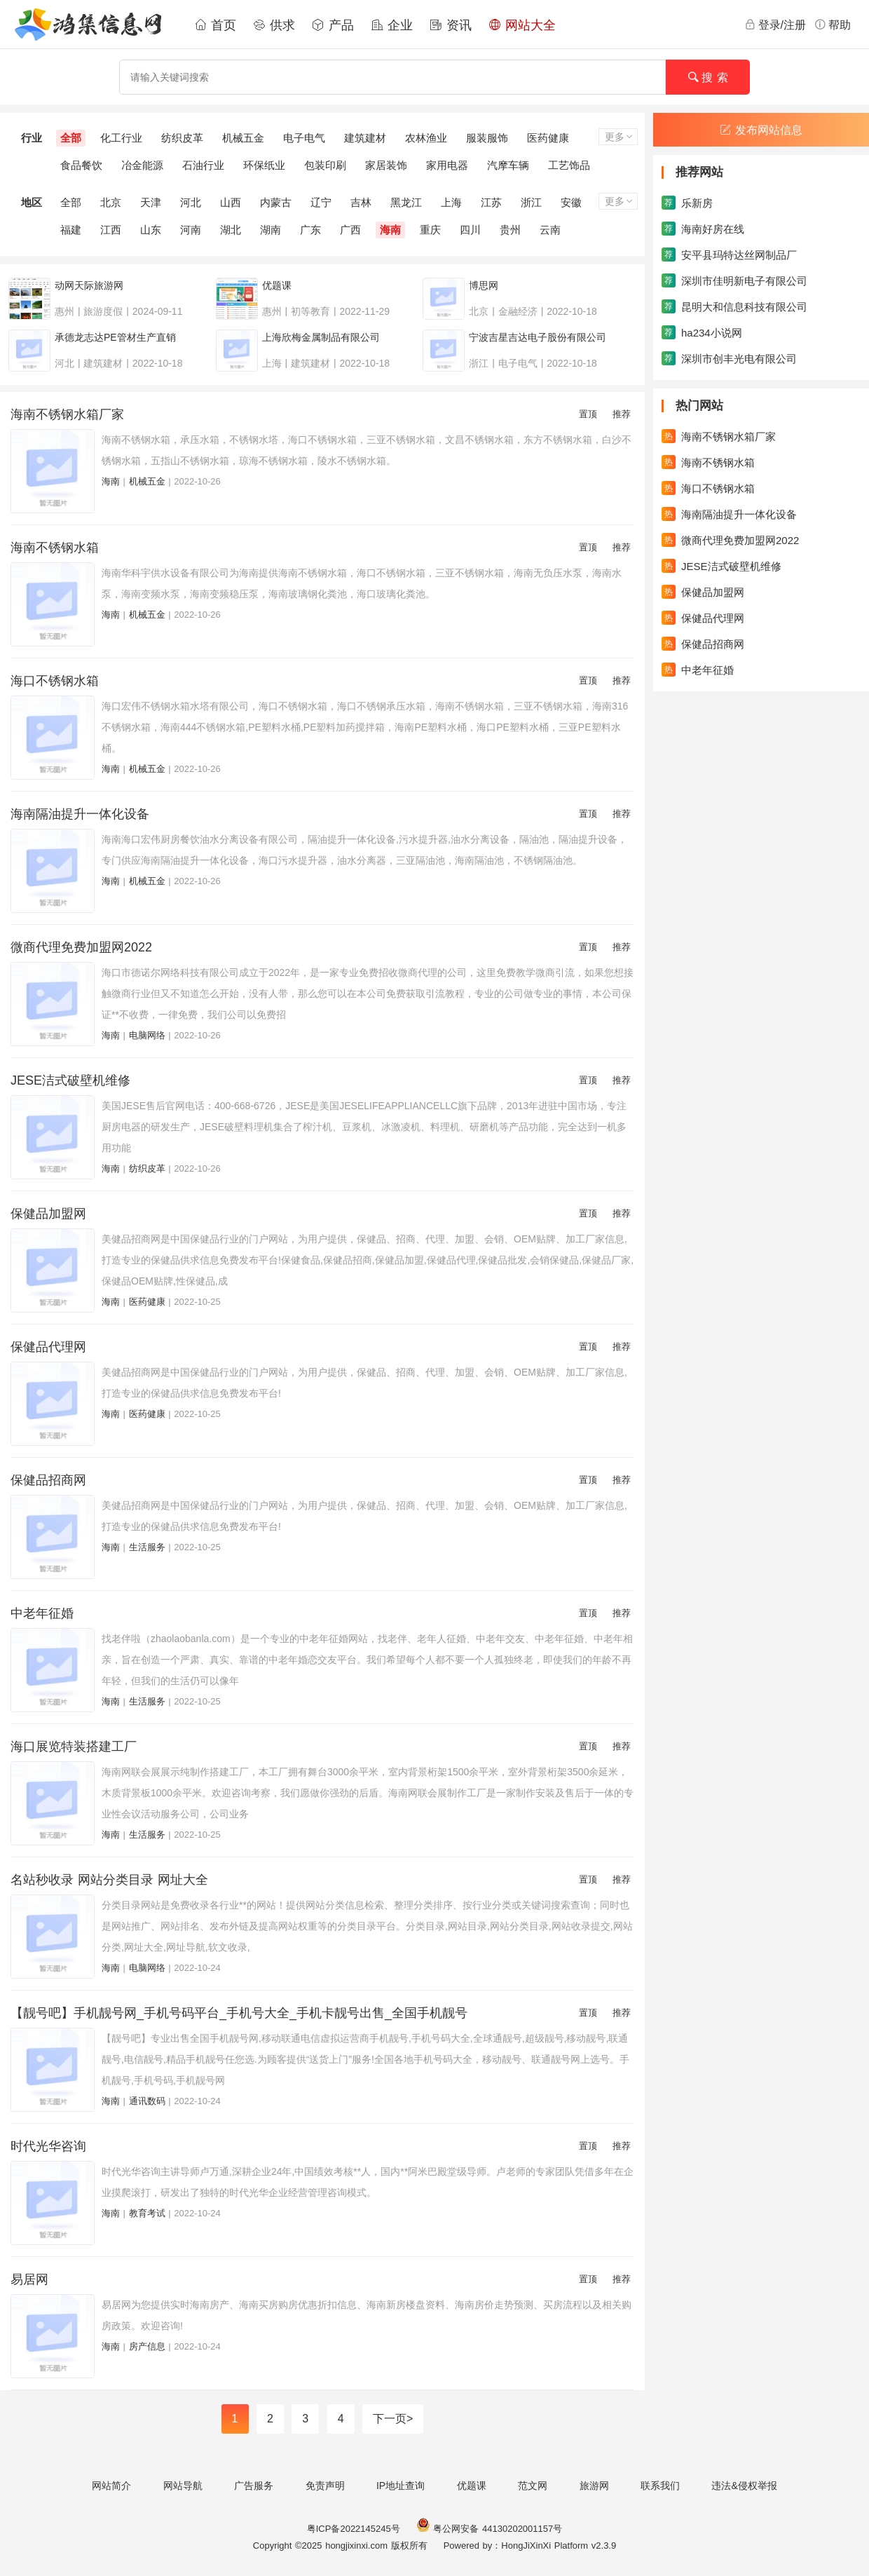 The image size is (869, 2576). Describe the element at coordinates (703, 229) in the screenshot. I see `海南好房在线` at that location.